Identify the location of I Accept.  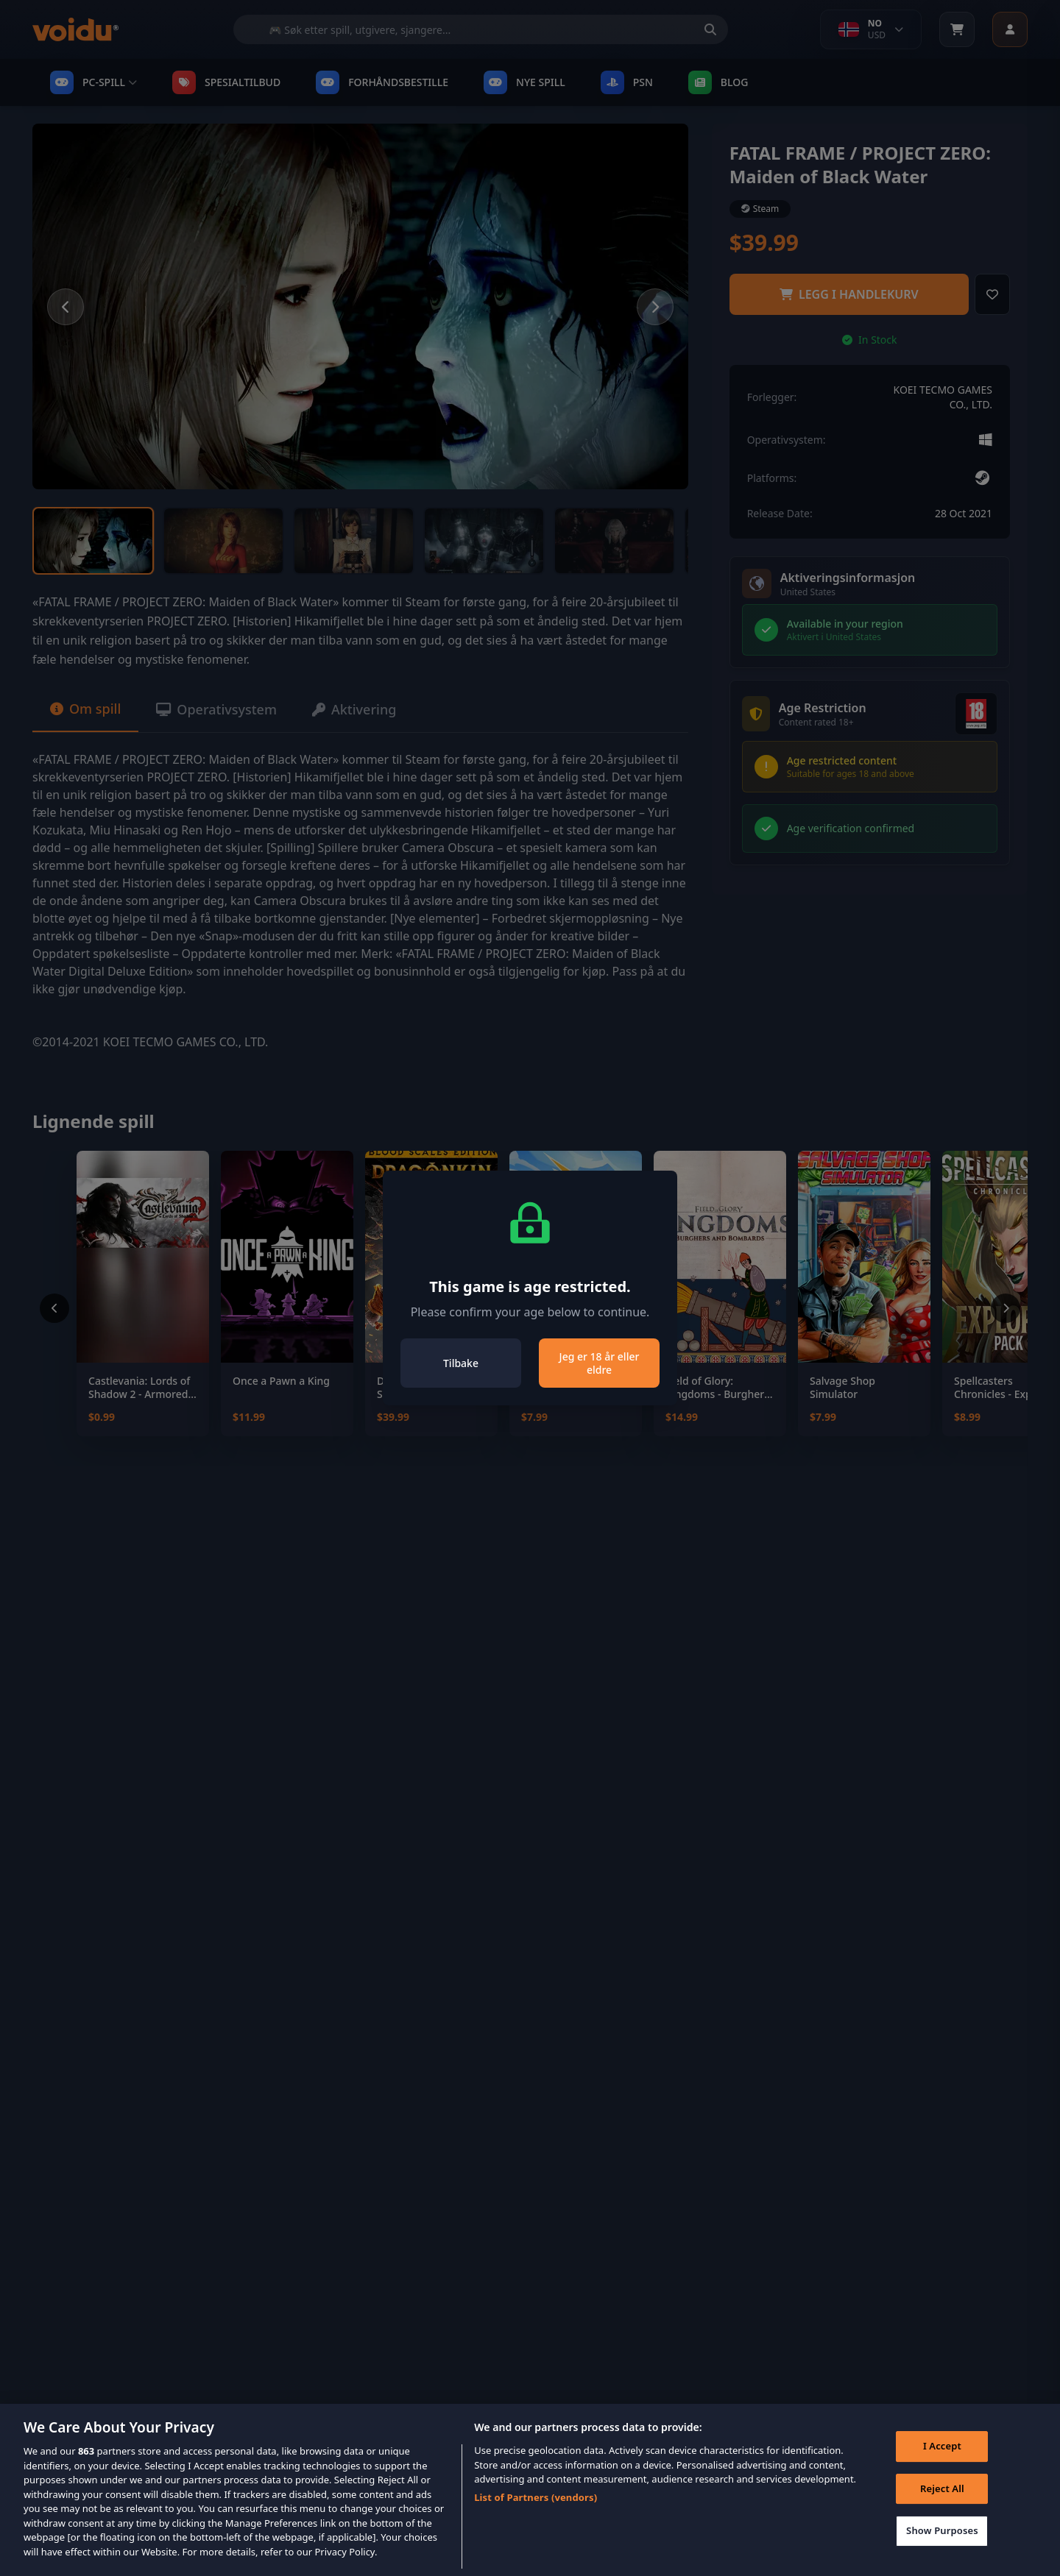
(942, 2468).